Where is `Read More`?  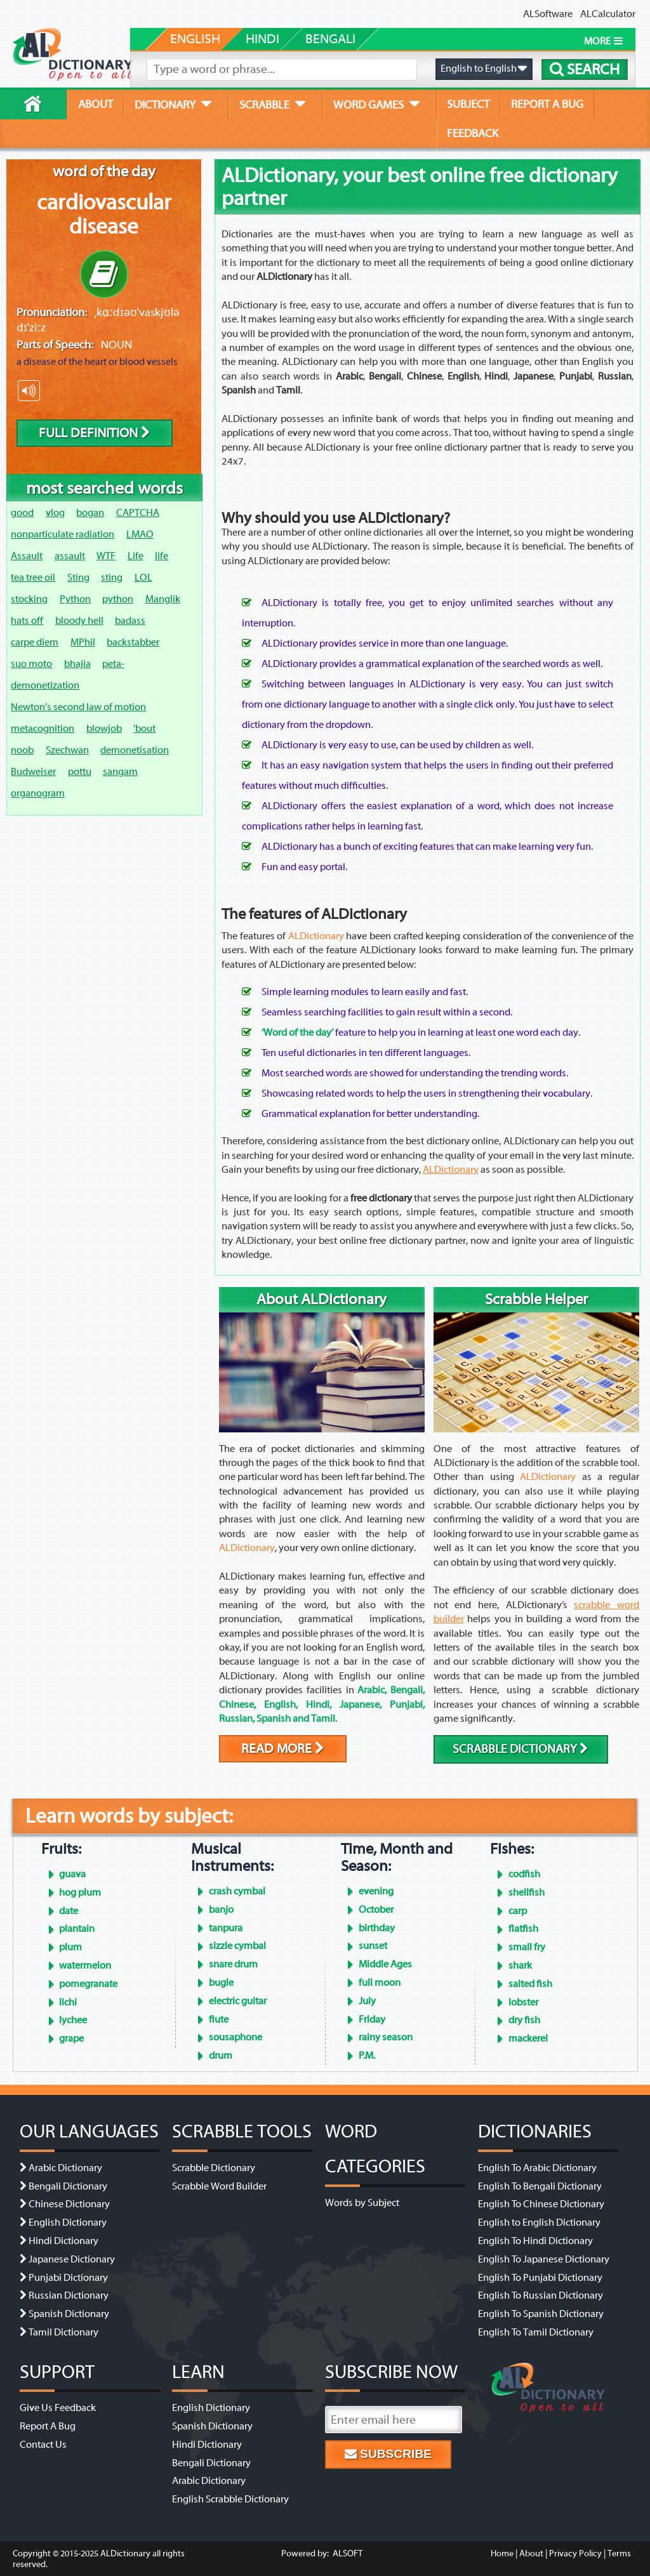
Read More is located at coordinates (282, 1748).